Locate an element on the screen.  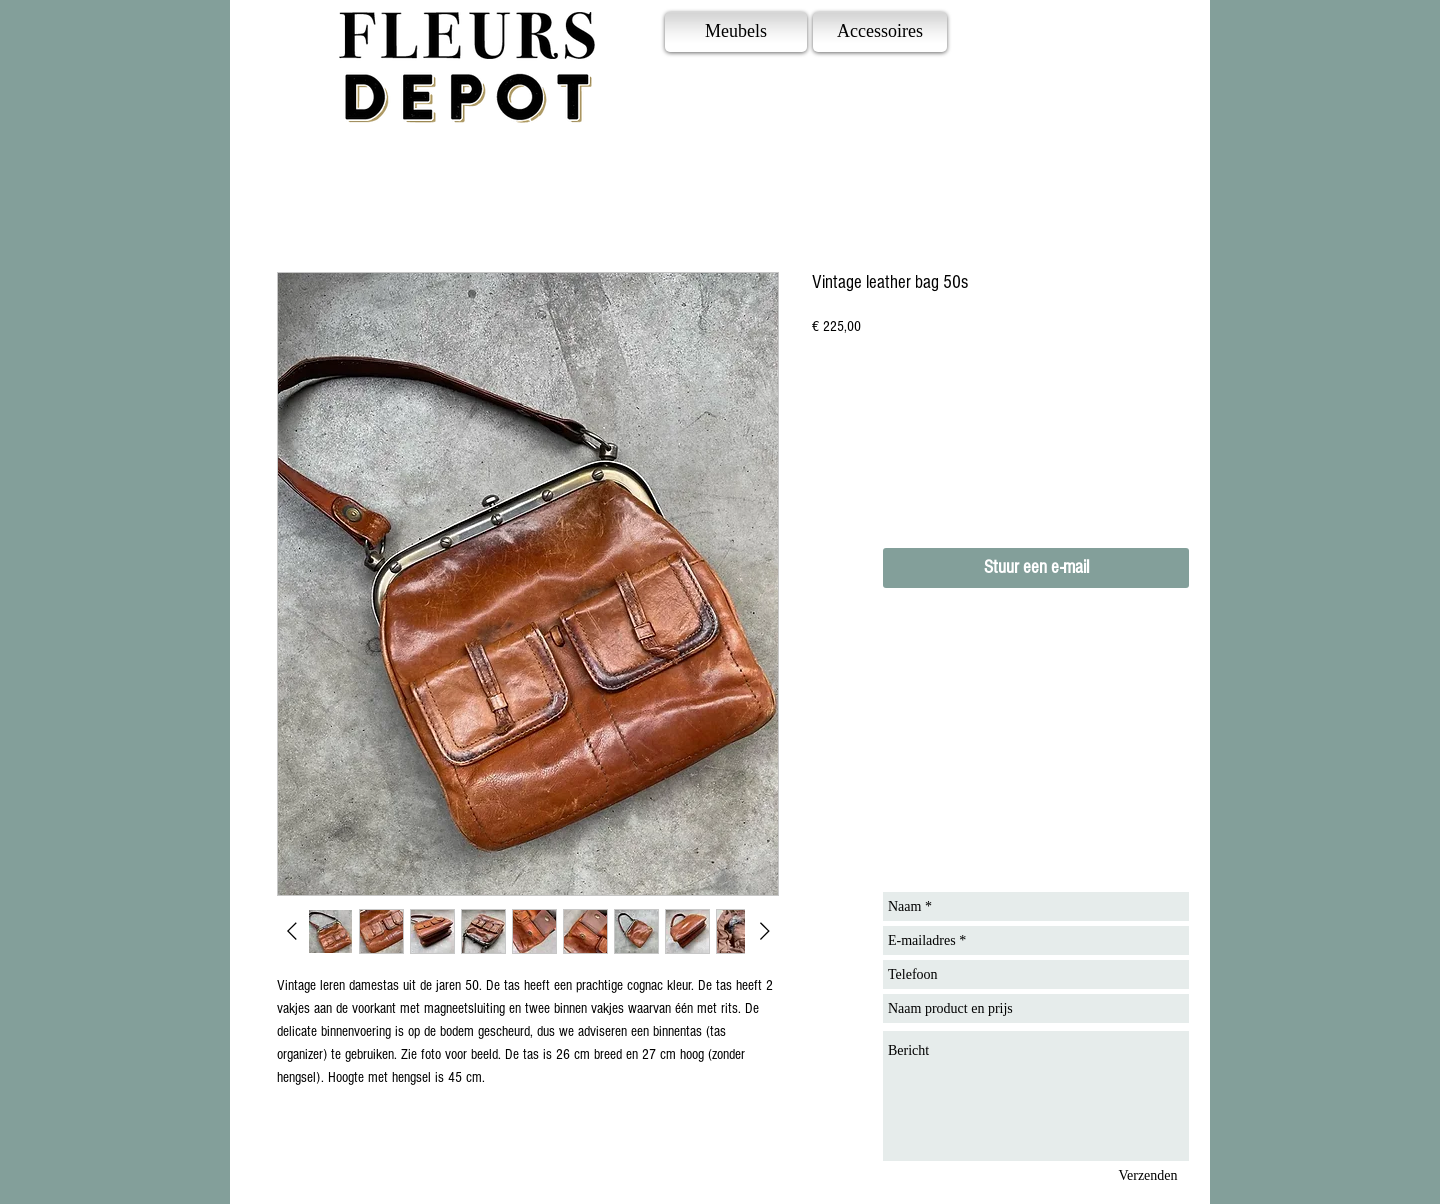
[Stuur een e-mail] is located at coordinates (1036, 568).